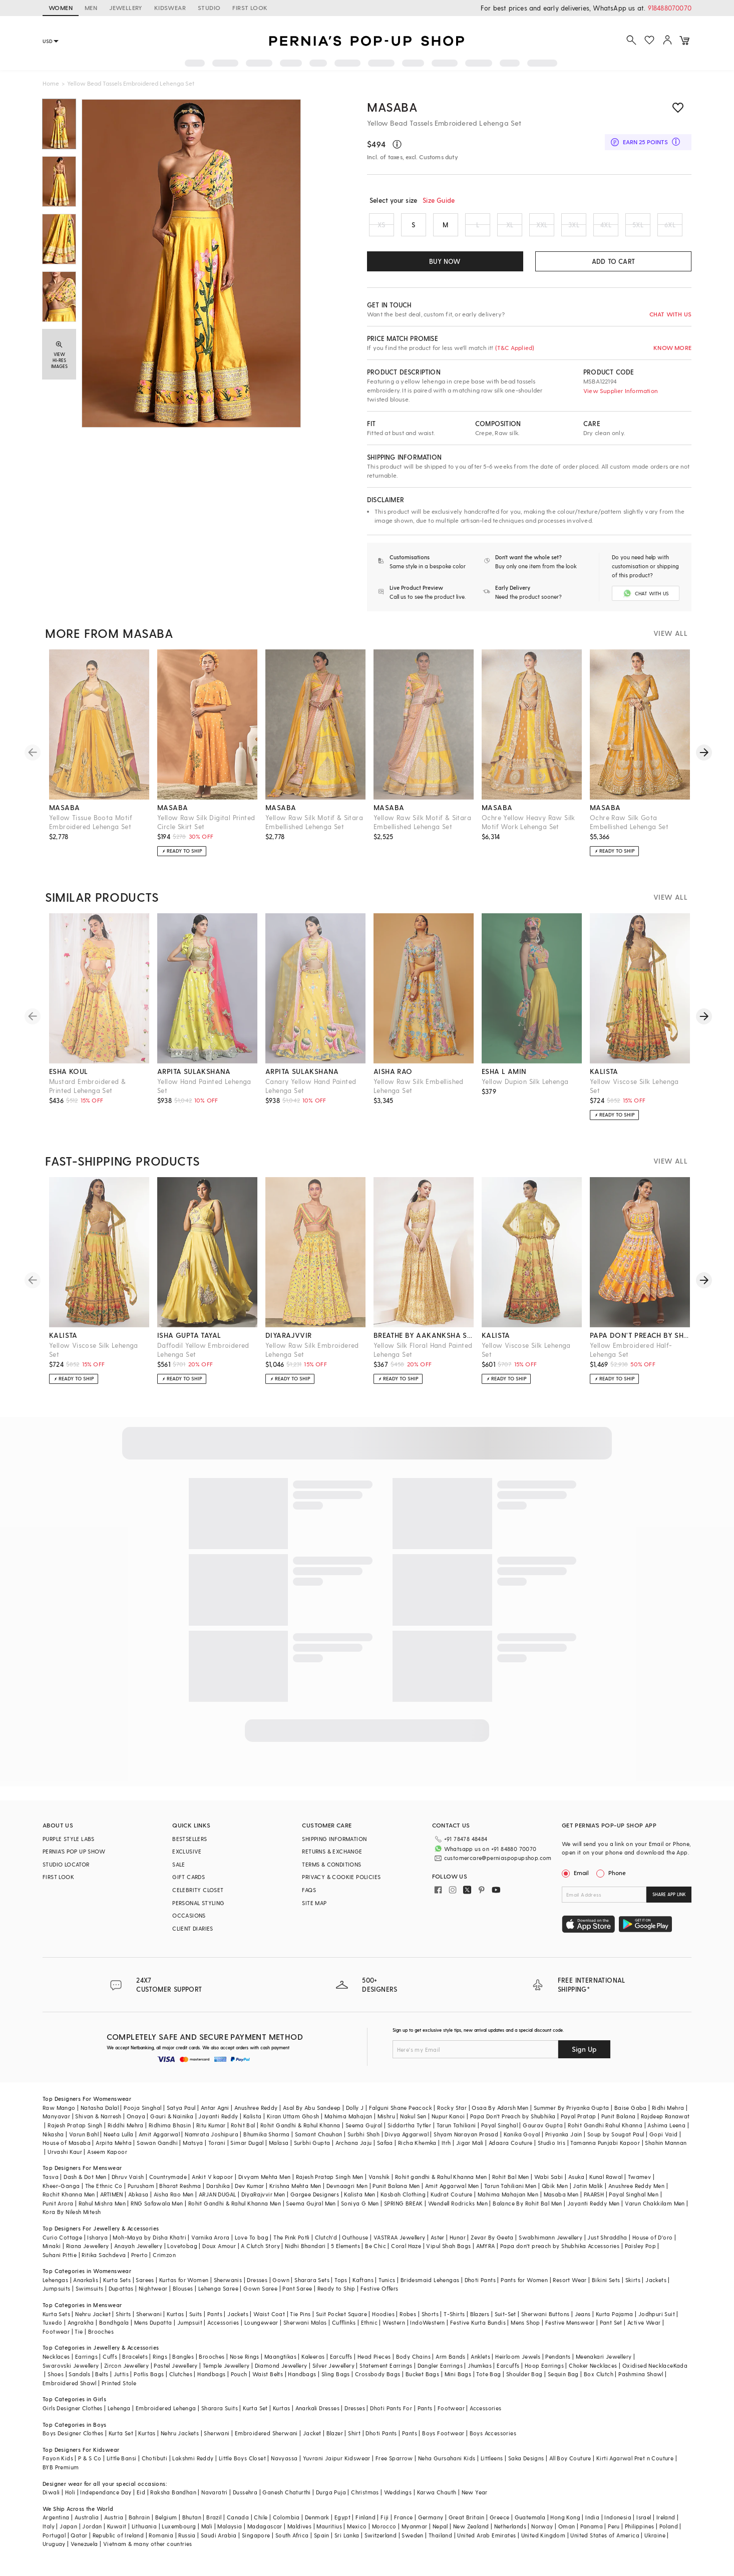 The width and height of the screenshot is (734, 2576). I want to click on Rohit Gandhi Rahul Khanna, so click(605, 2133).